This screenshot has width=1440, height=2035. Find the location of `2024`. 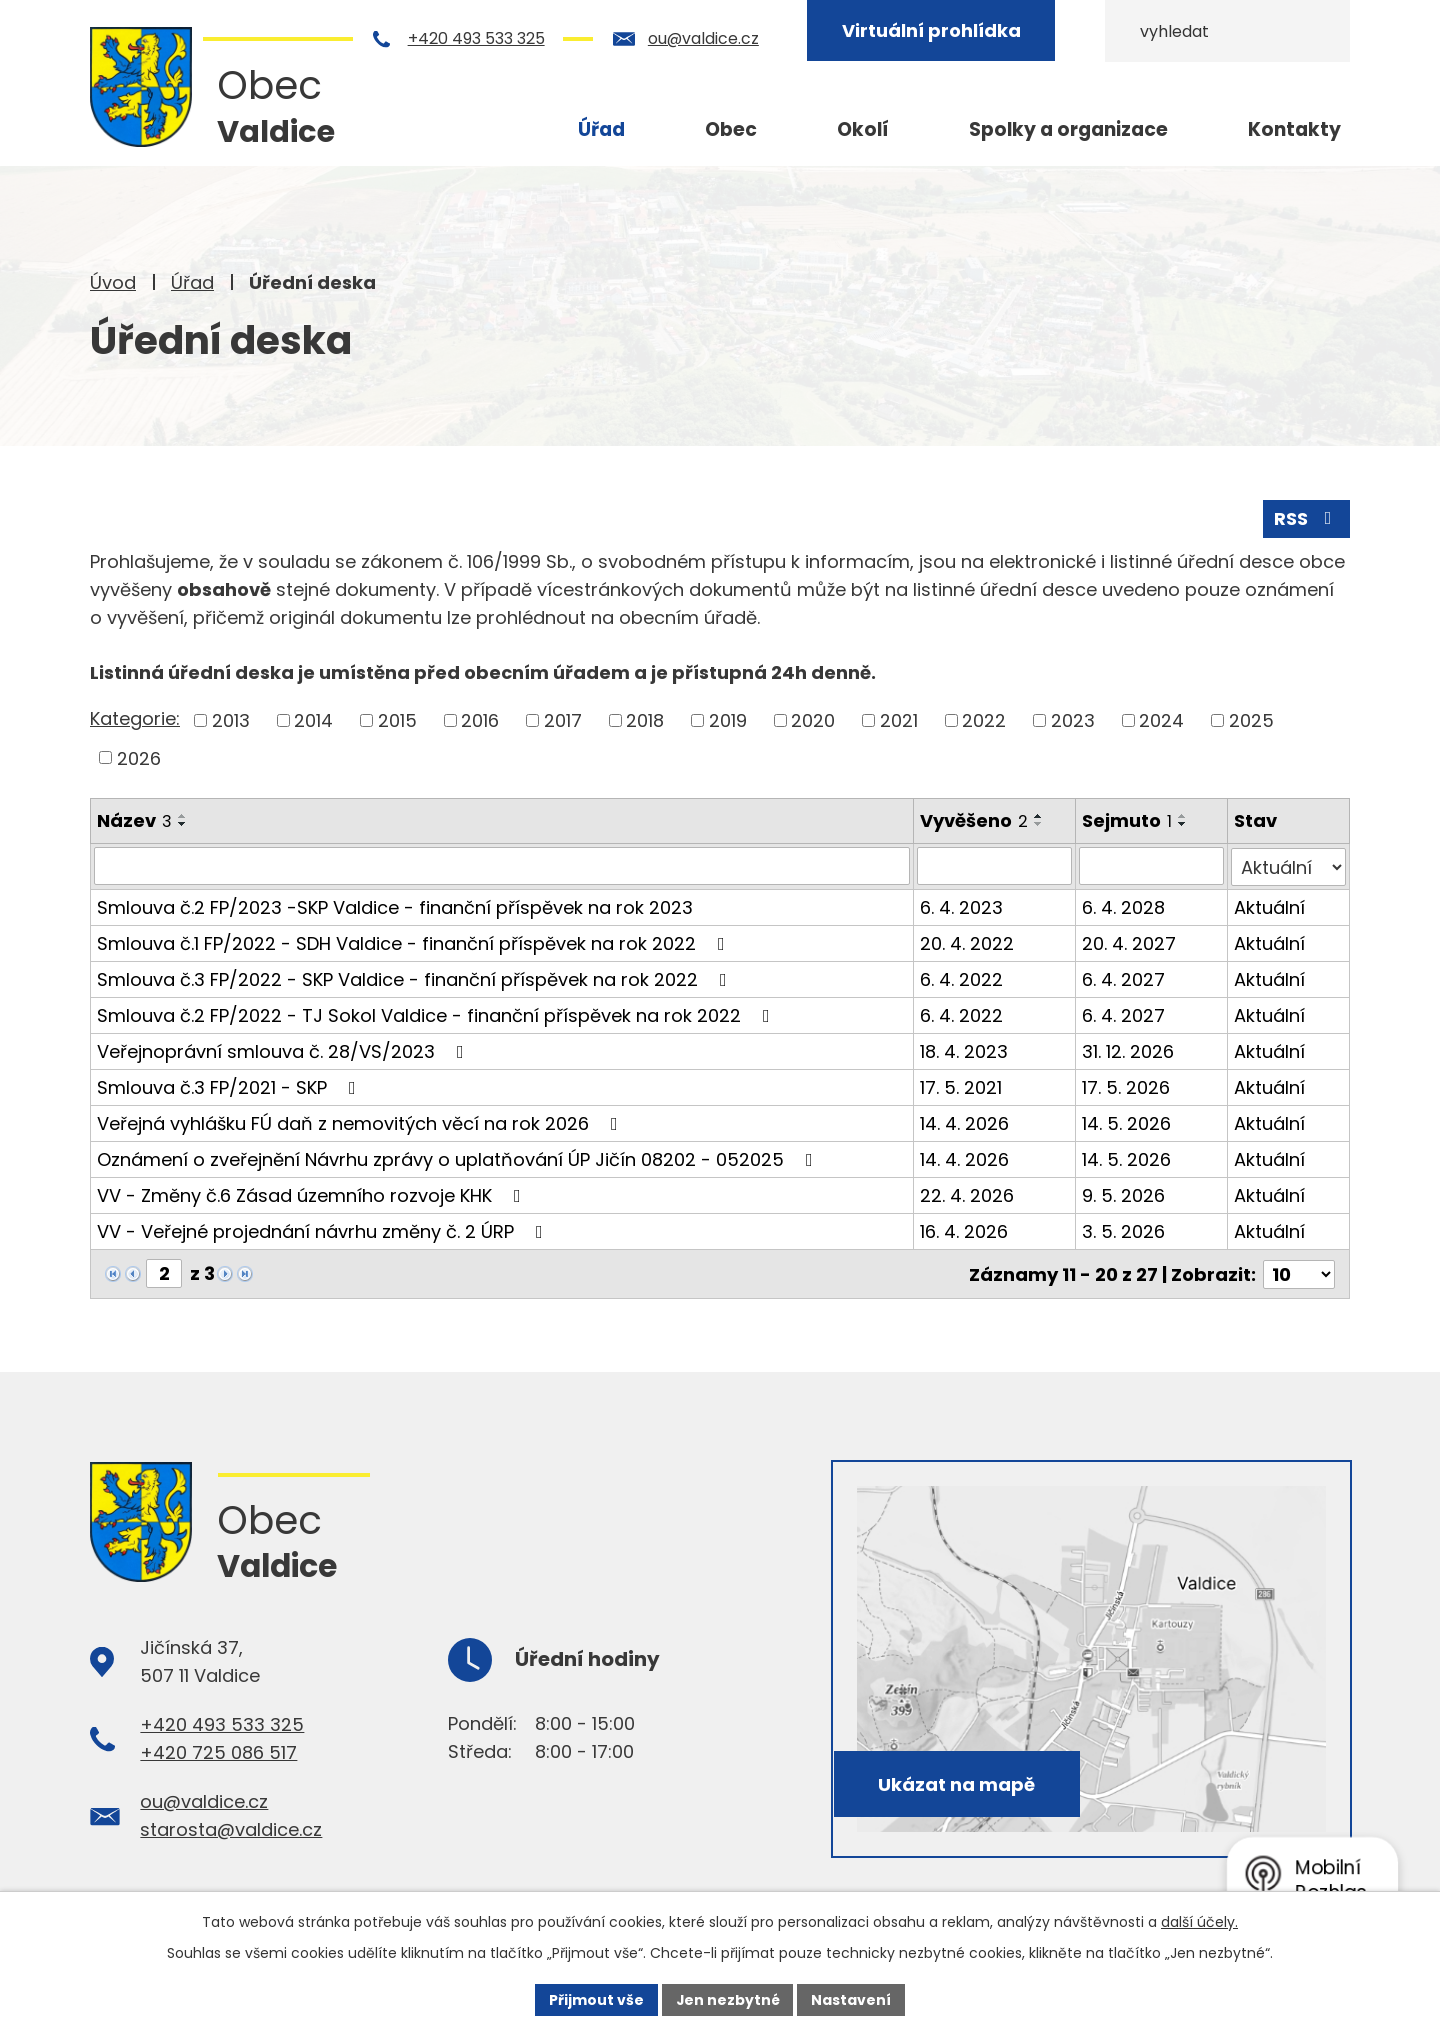

2024 is located at coordinates (1161, 720).